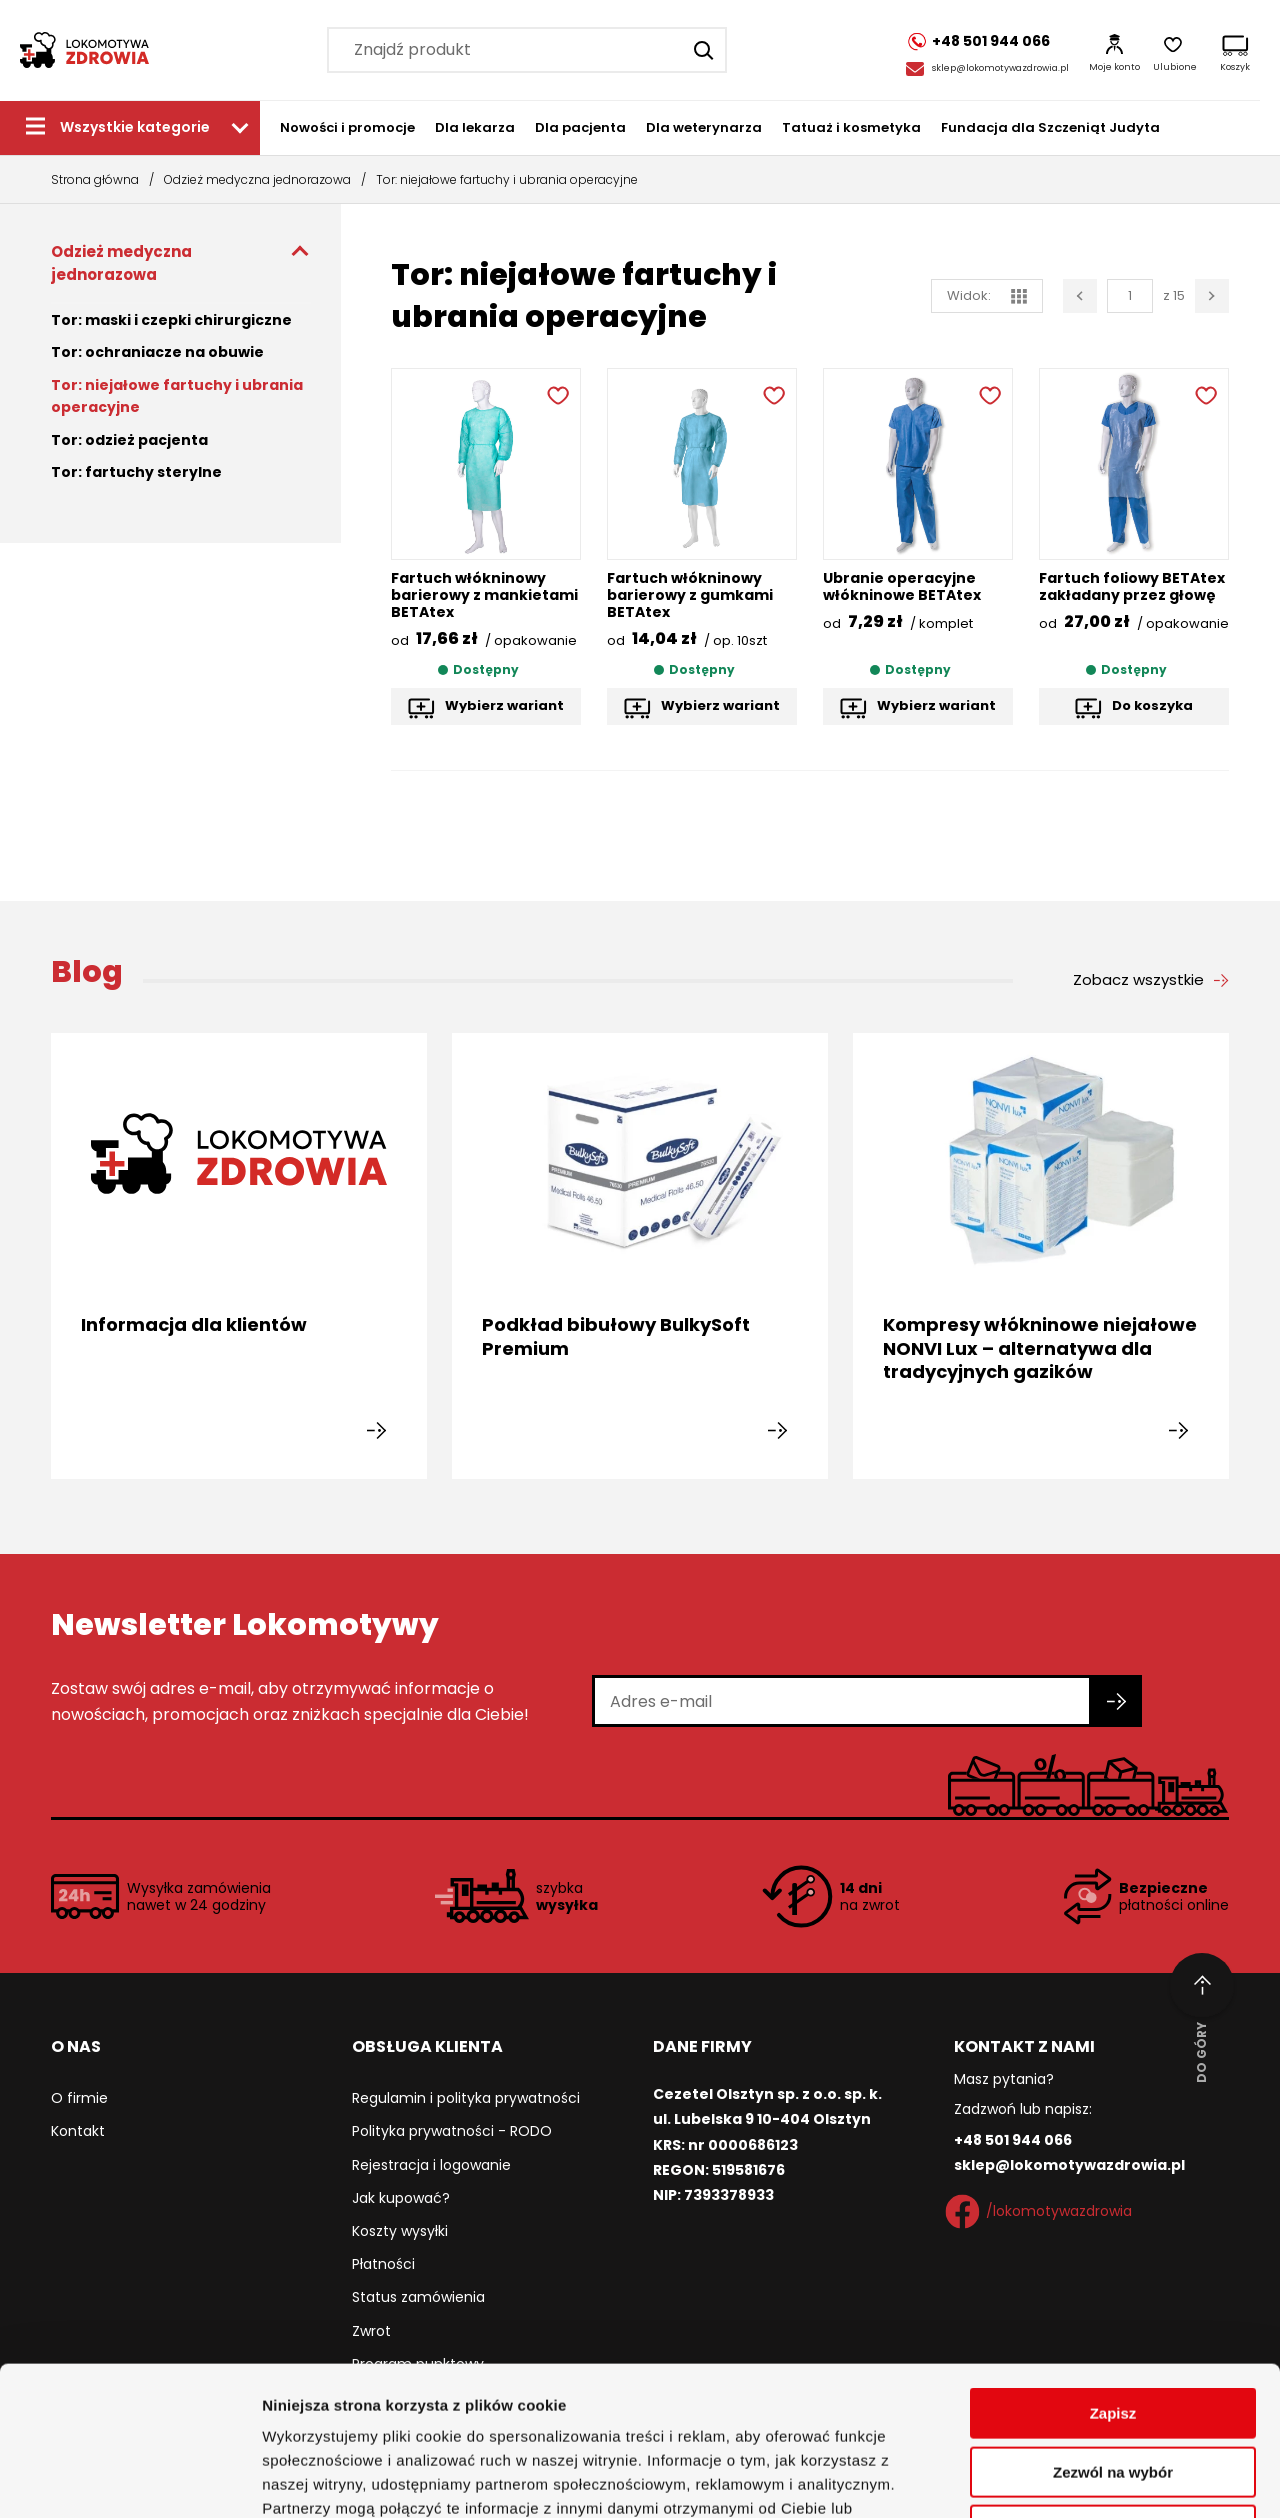 The width and height of the screenshot is (1280, 2518). What do you see at coordinates (171, 320) in the screenshot?
I see `Tor: maski i czepki chirurgiczne` at bounding box center [171, 320].